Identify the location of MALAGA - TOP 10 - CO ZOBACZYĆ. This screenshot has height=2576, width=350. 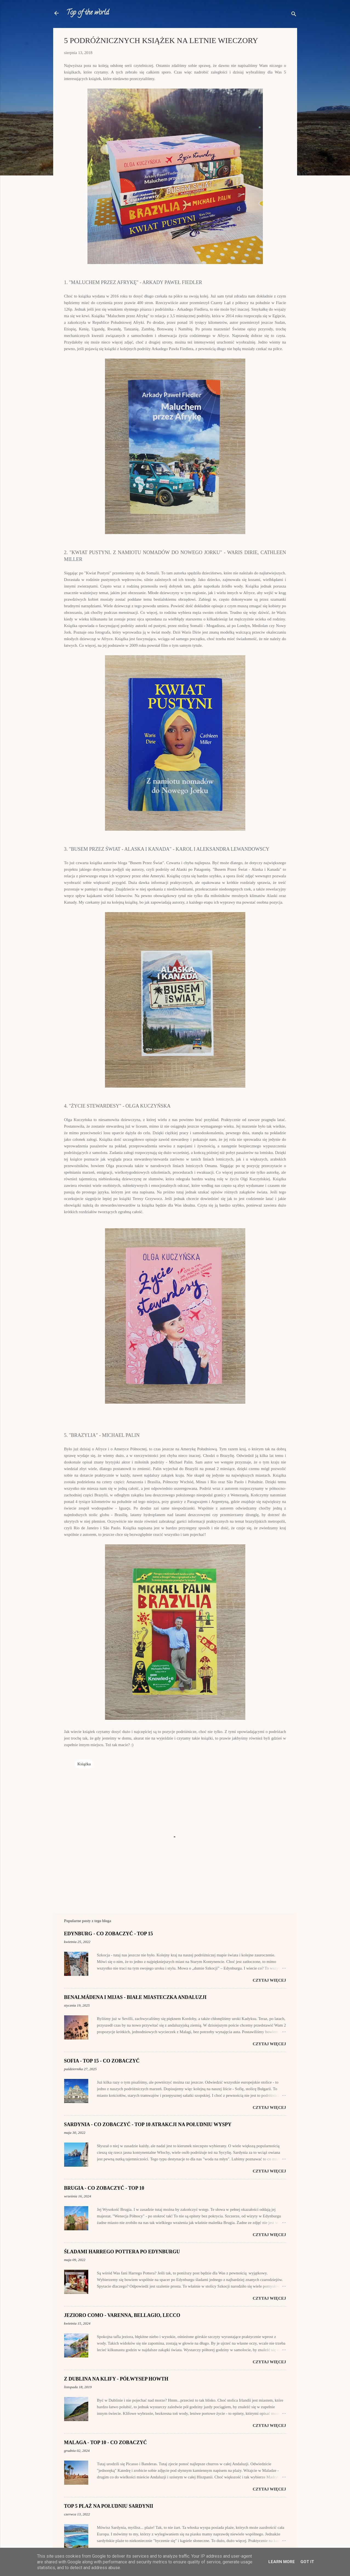
(105, 2442).